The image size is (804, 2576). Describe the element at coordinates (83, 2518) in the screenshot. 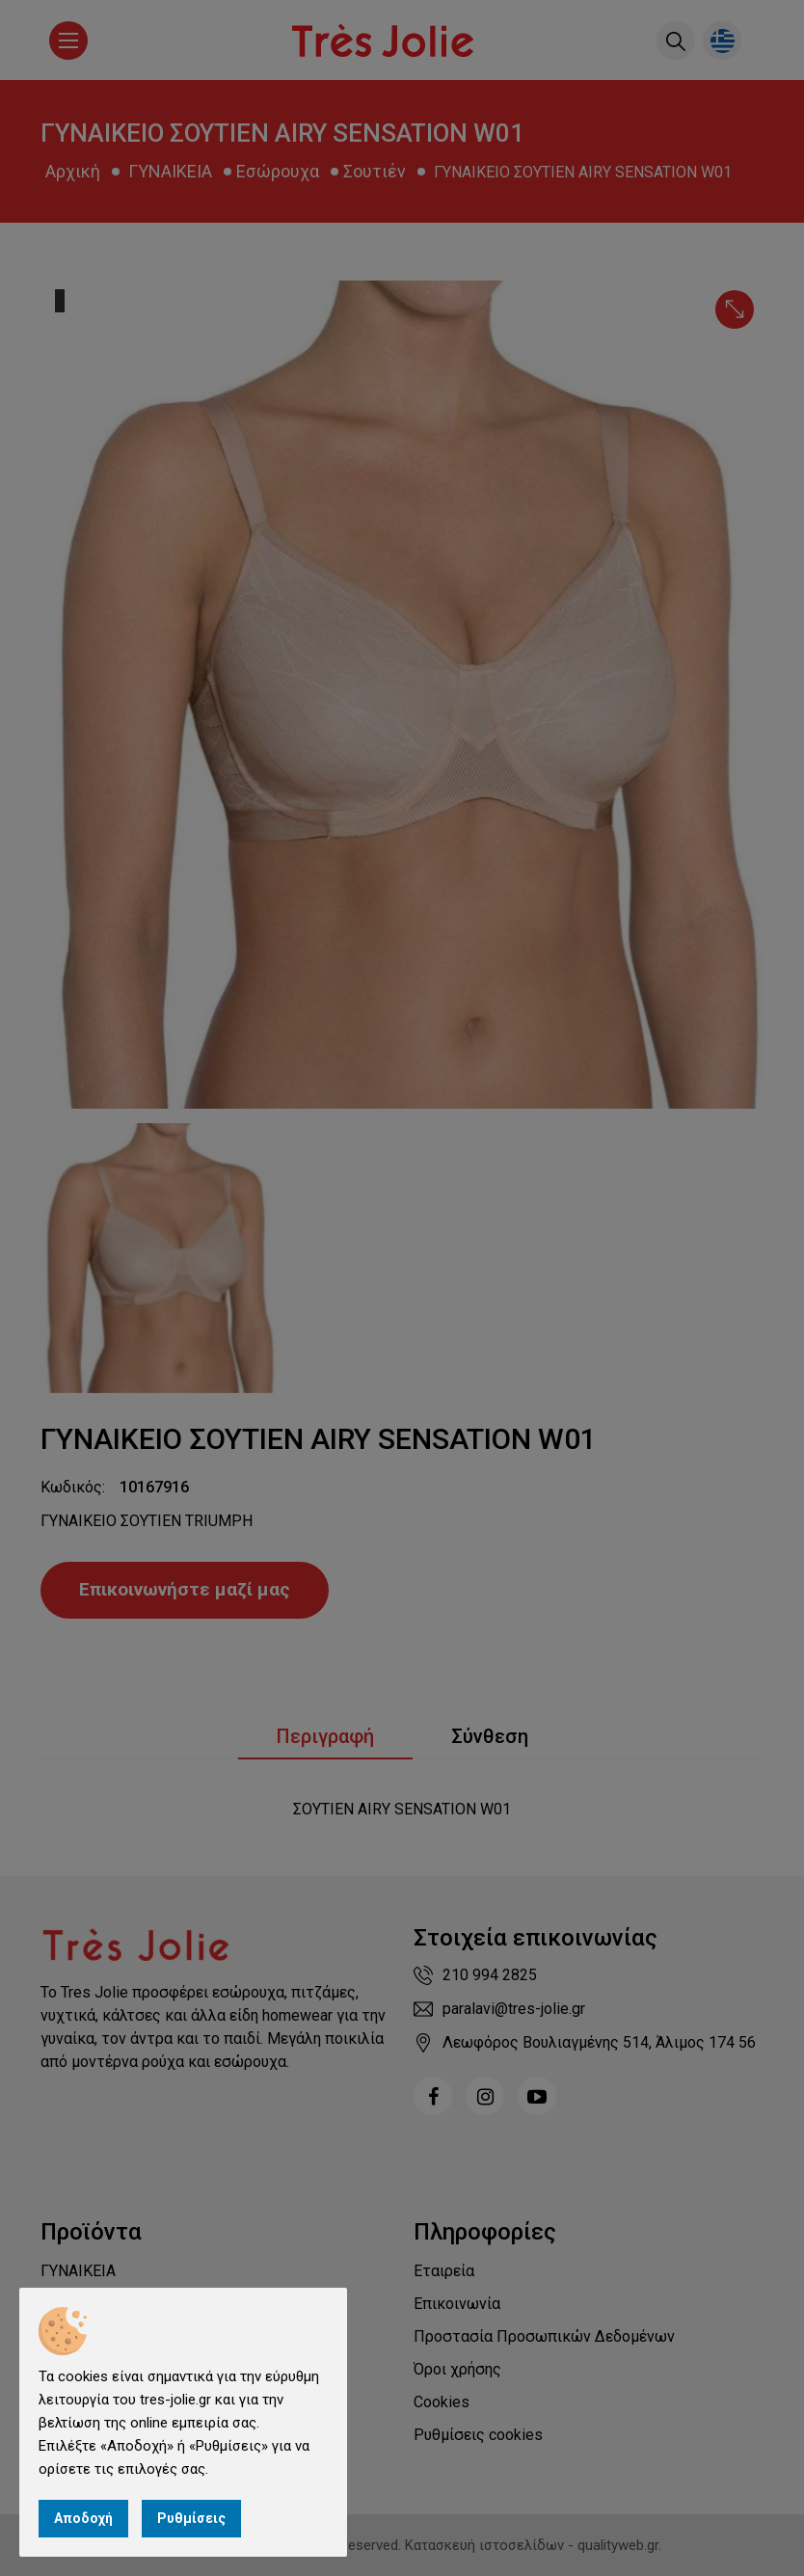

I see `Αποδοχή` at that location.